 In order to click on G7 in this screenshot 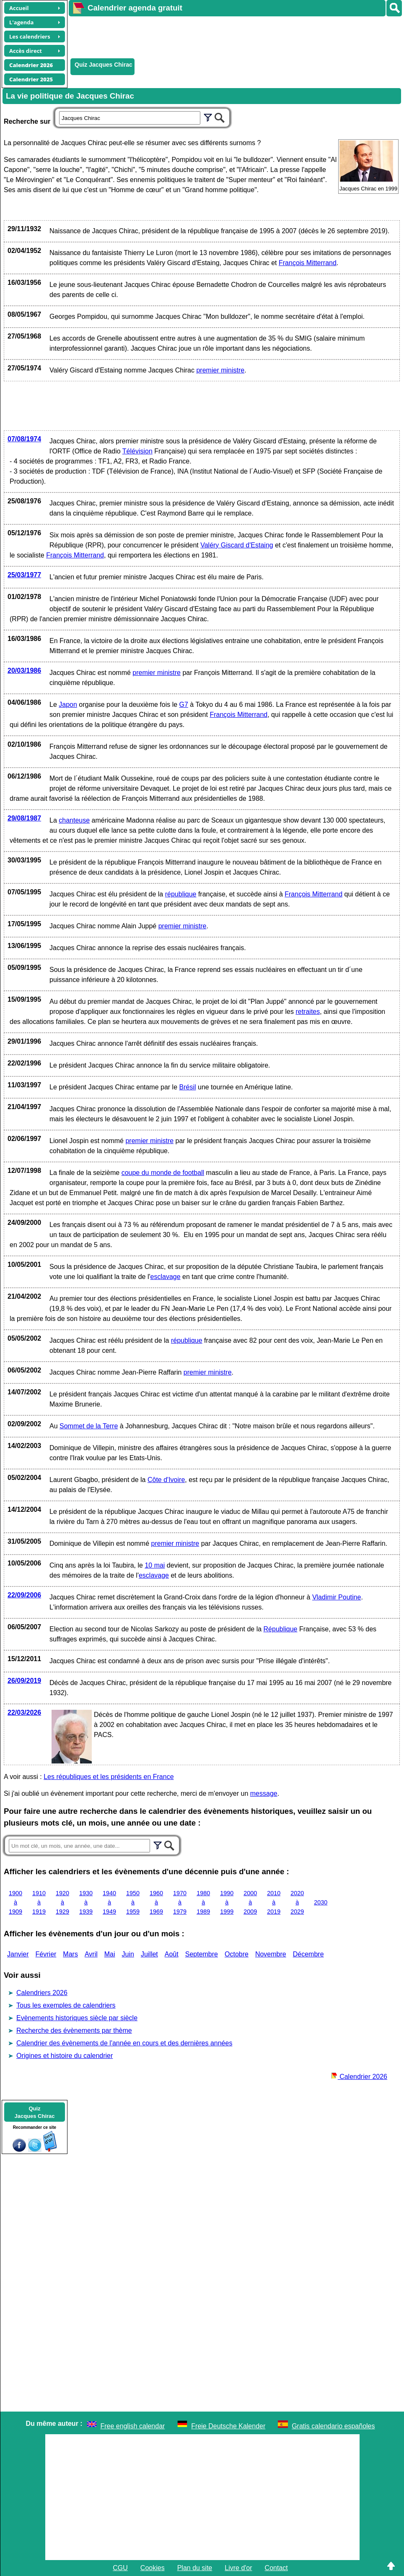, I will do `click(183, 704)`.